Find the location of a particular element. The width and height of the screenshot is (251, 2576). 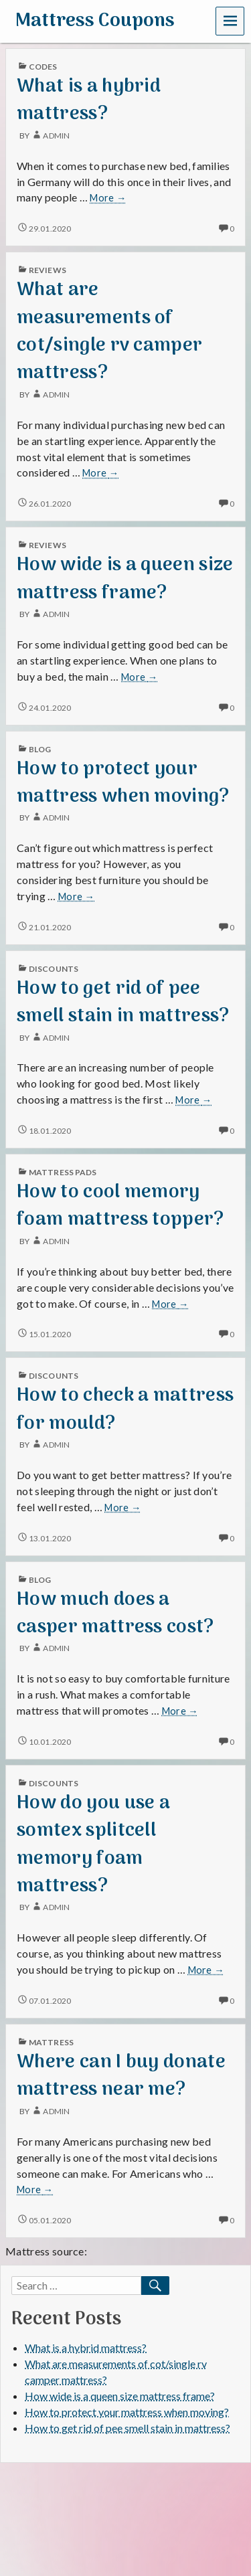

What are measurements of cot/single rv camper mattress? is located at coordinates (109, 331).